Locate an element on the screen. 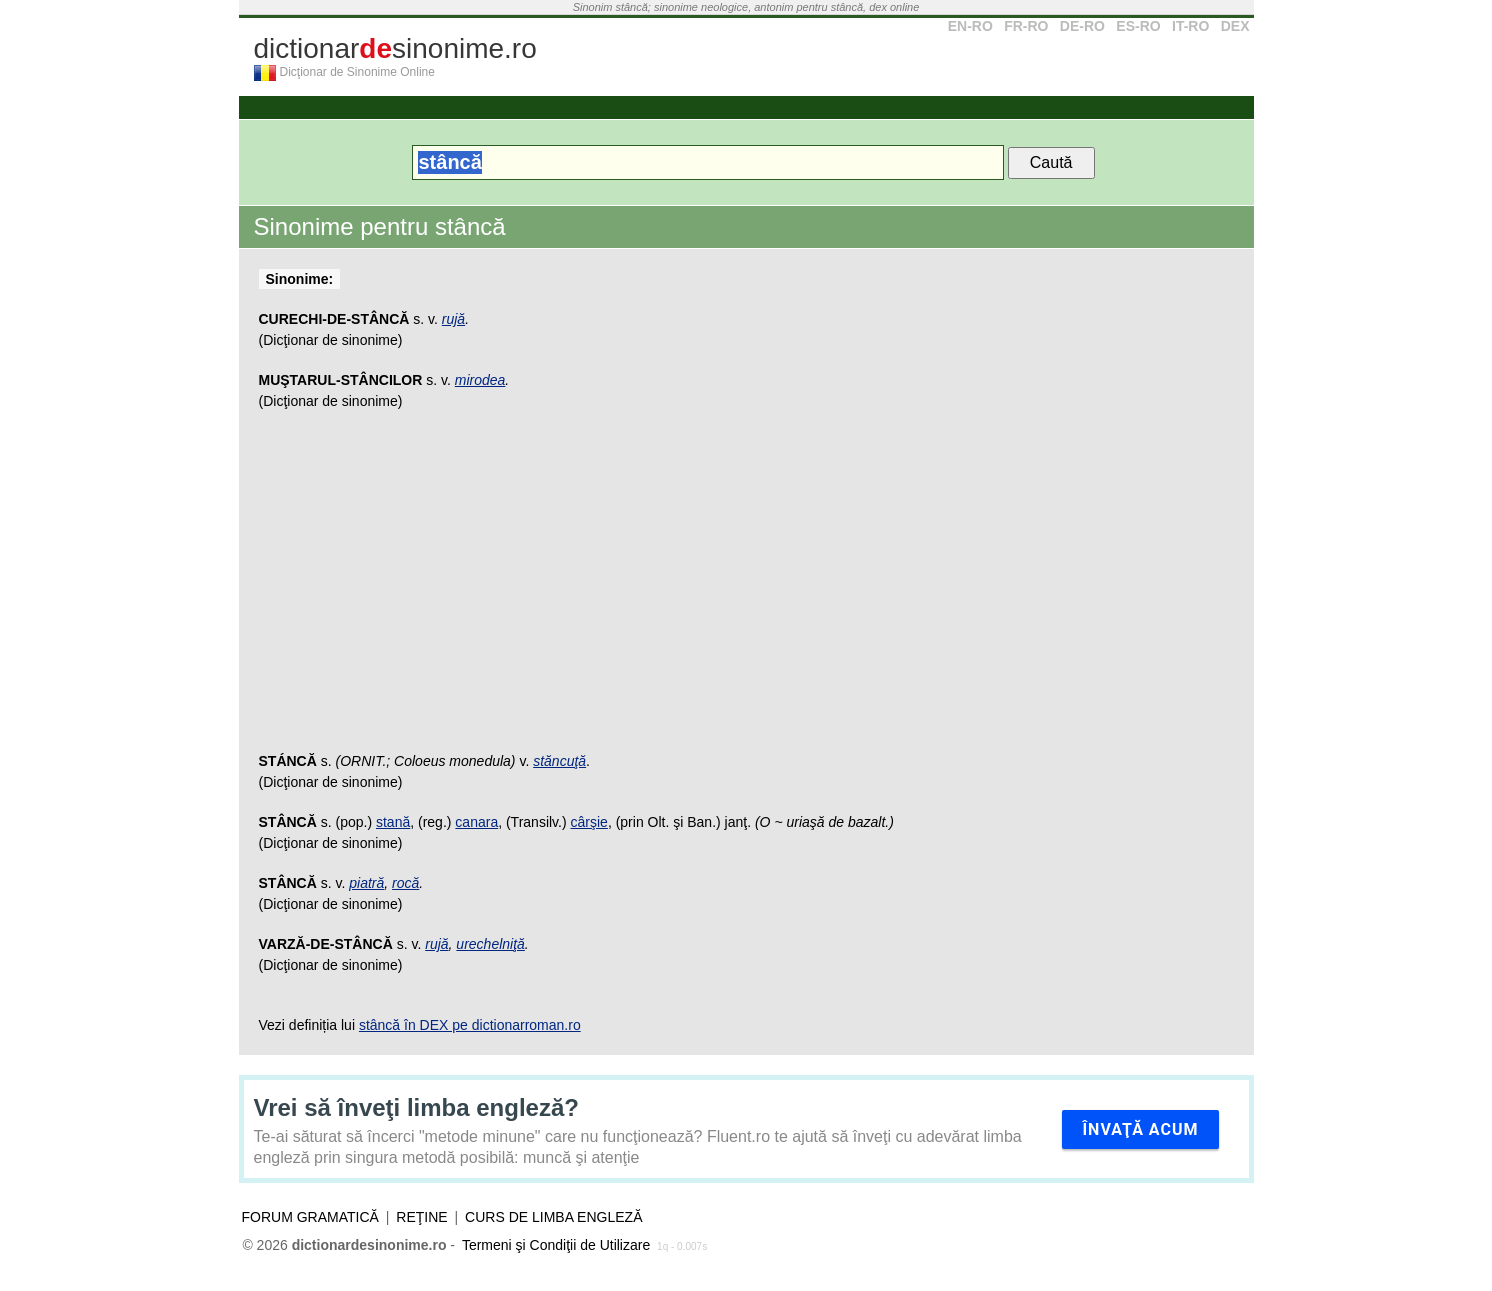 The image size is (1492, 1291). dictionarsinonime.ro is located at coordinates (395, 48).